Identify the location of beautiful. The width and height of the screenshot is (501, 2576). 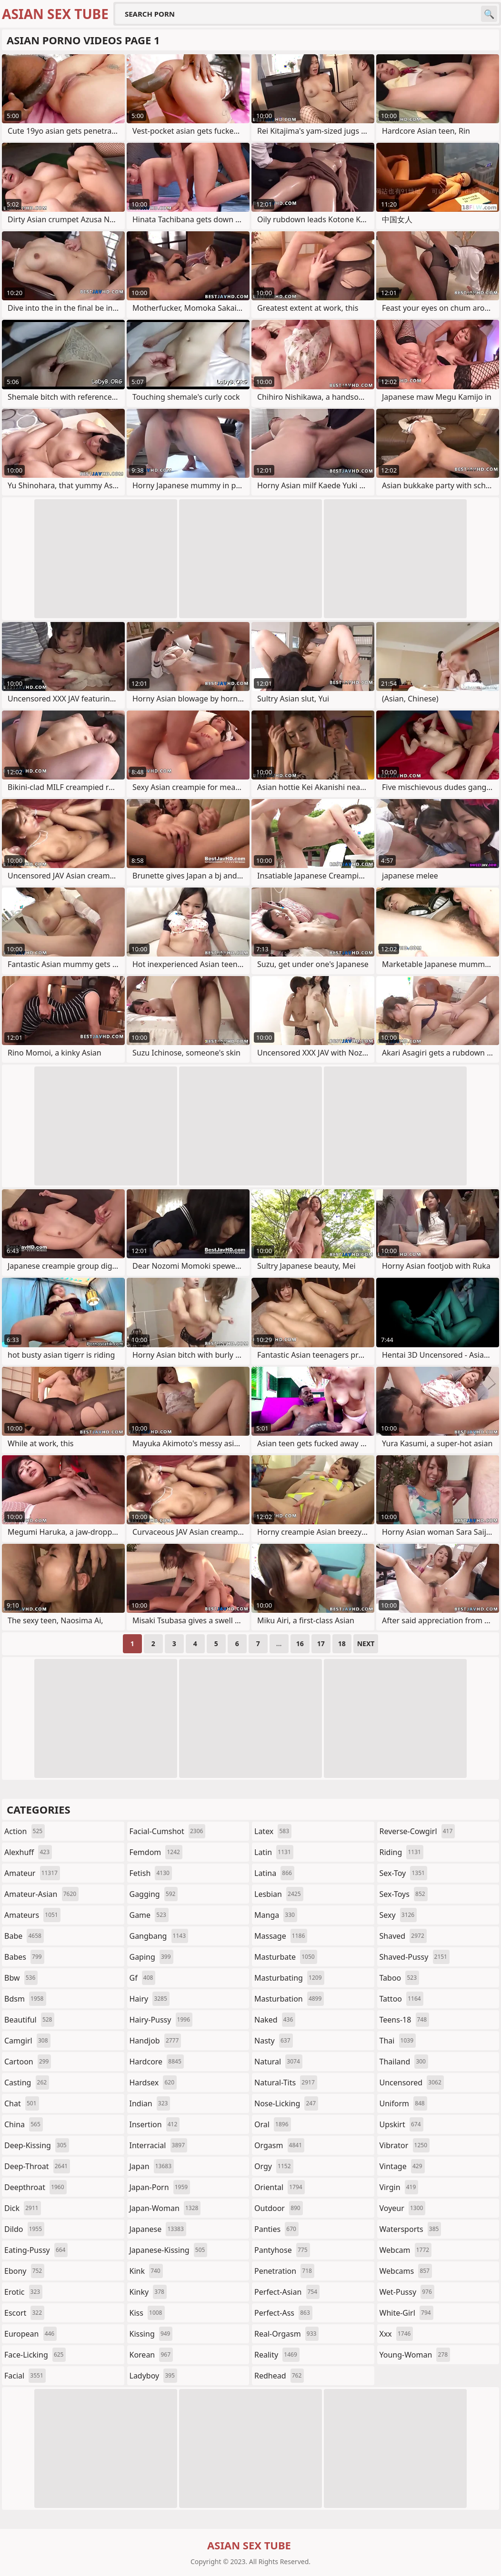
(29, 2020).